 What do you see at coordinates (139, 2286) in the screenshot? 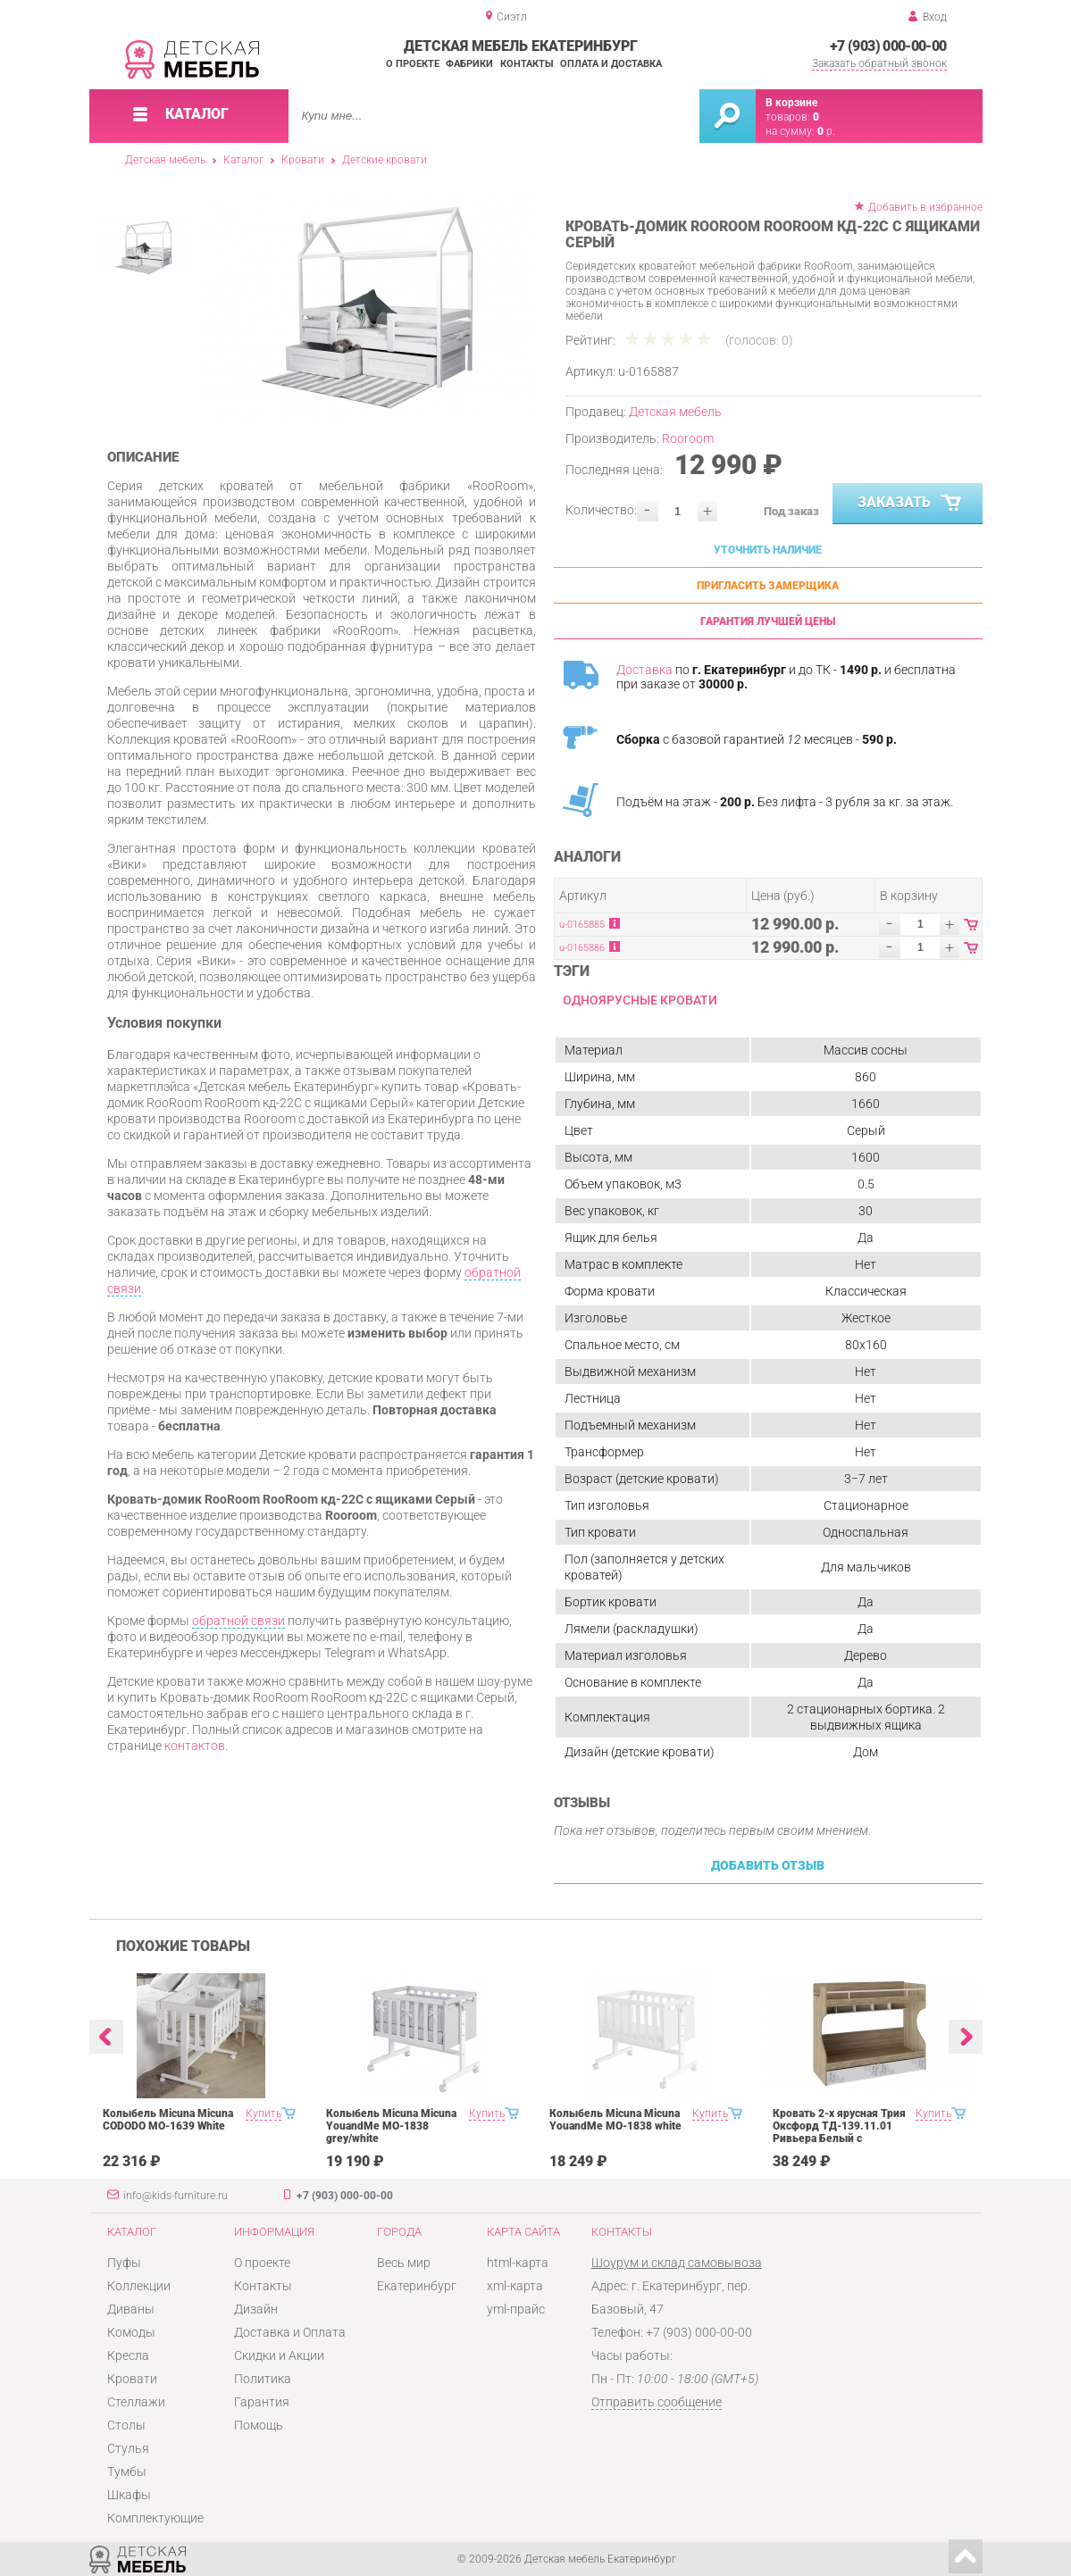
I see `Коллекции` at bounding box center [139, 2286].